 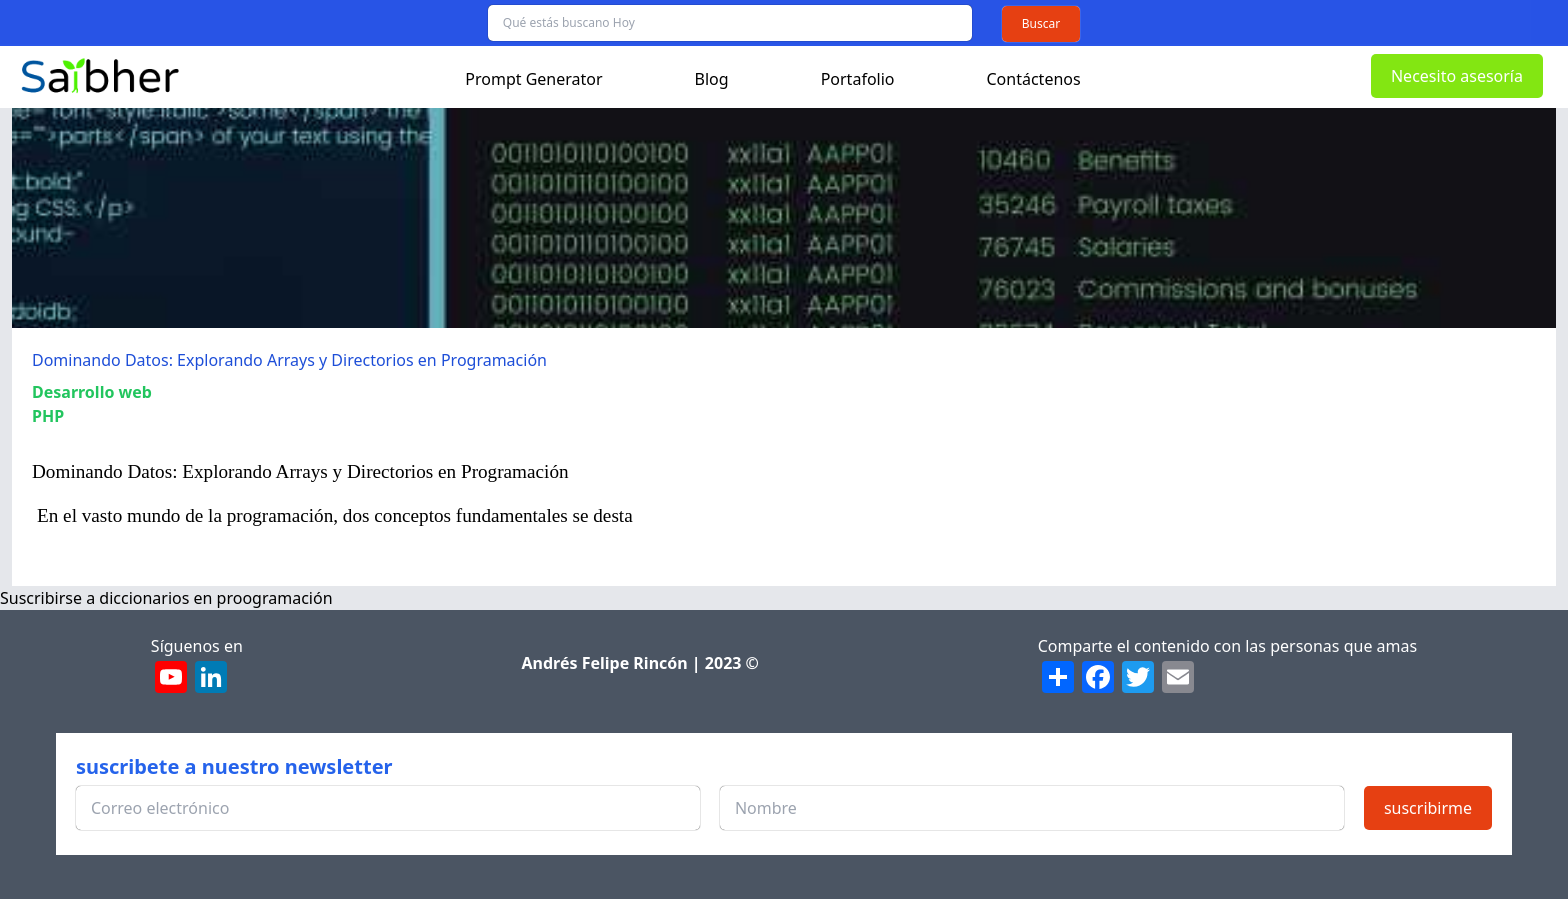 What do you see at coordinates (1034, 79) in the screenshot?
I see `Contáctenos` at bounding box center [1034, 79].